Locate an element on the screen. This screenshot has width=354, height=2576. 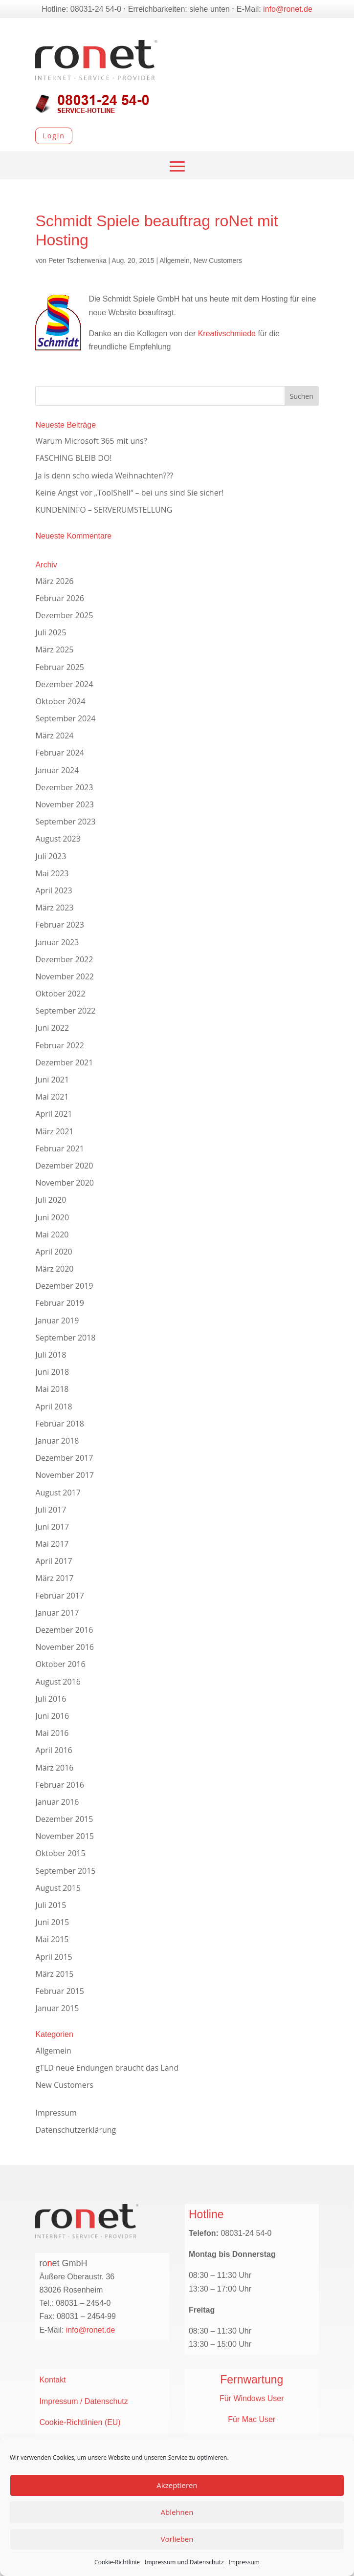
Februar 2023 is located at coordinates (59, 924).